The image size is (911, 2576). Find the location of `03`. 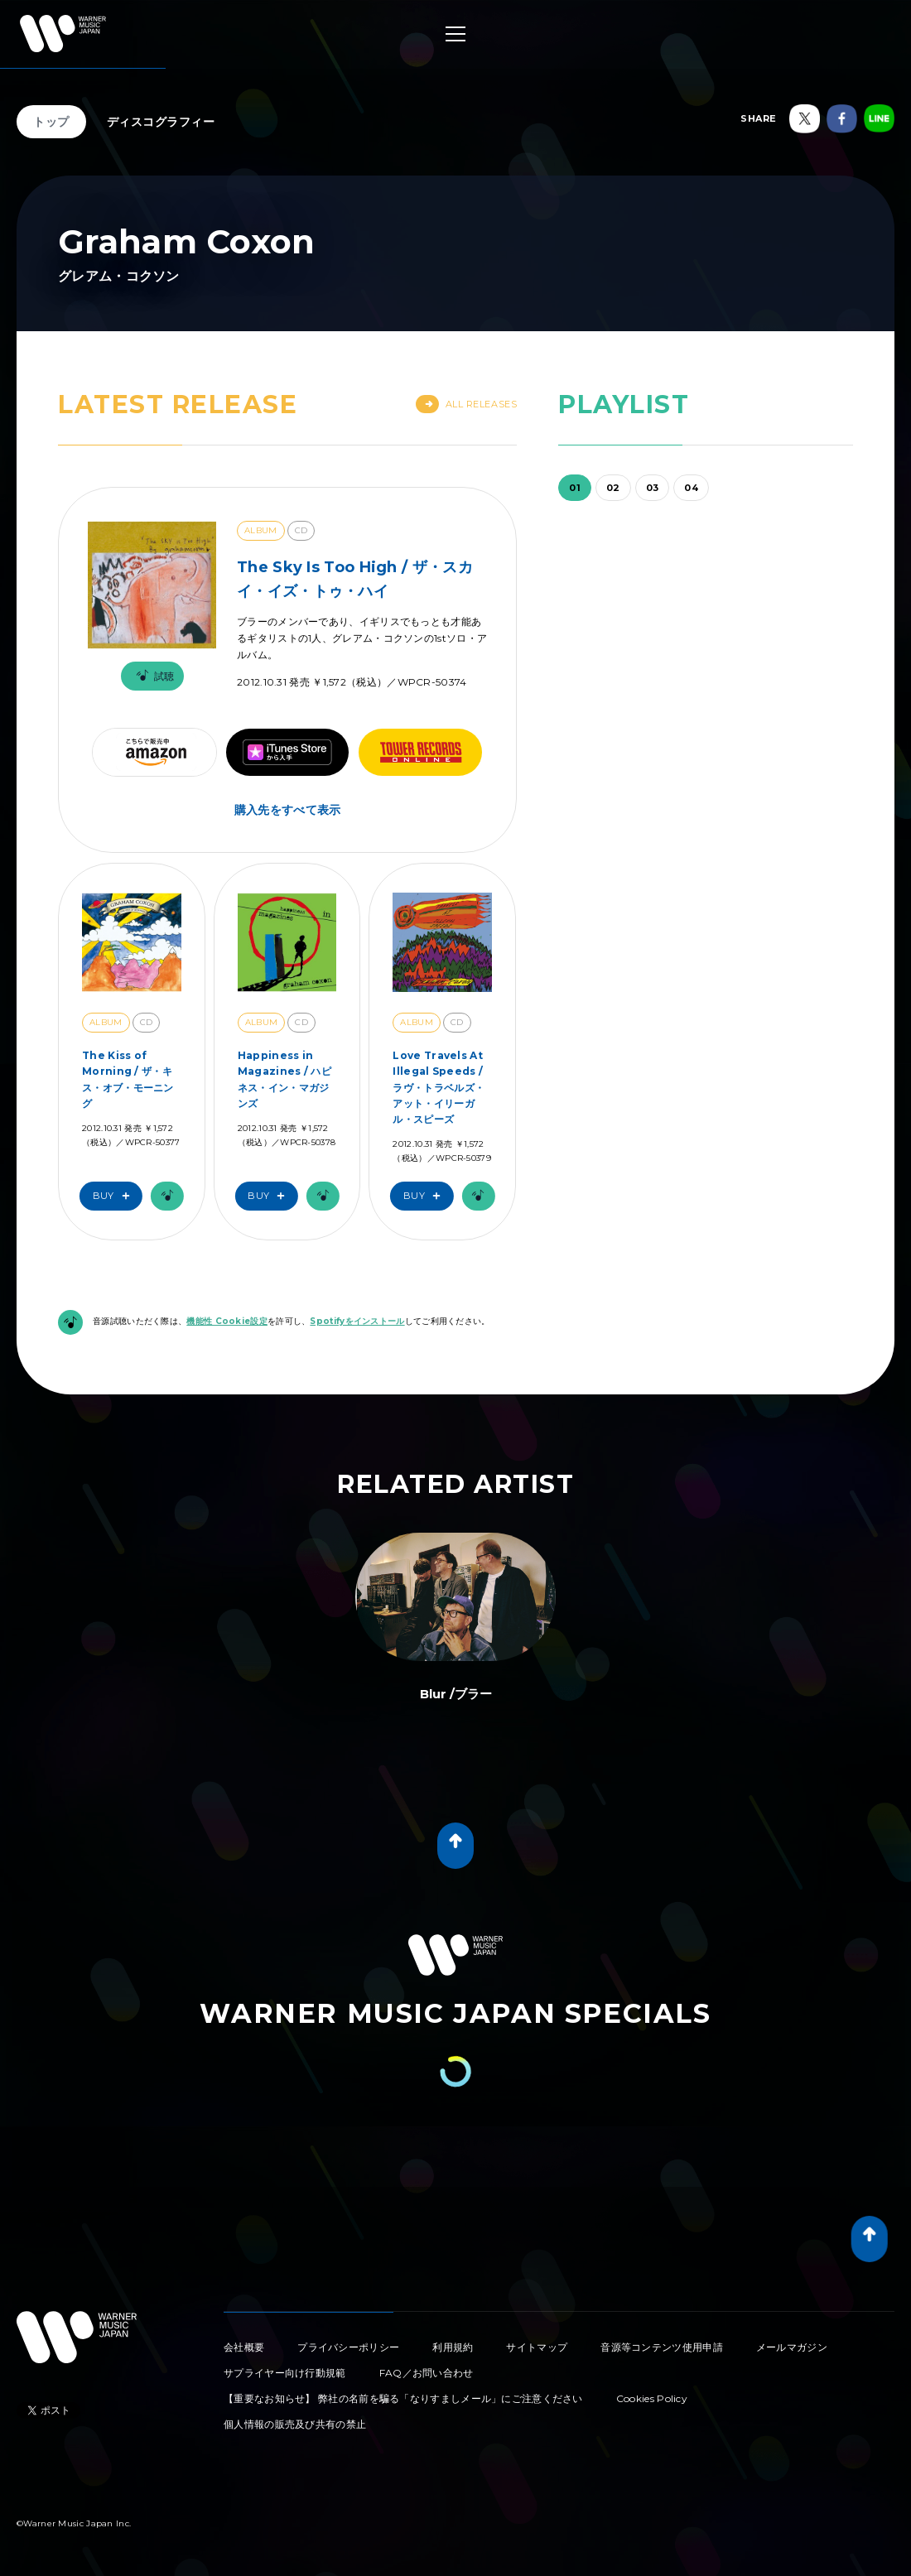

03 is located at coordinates (652, 488).